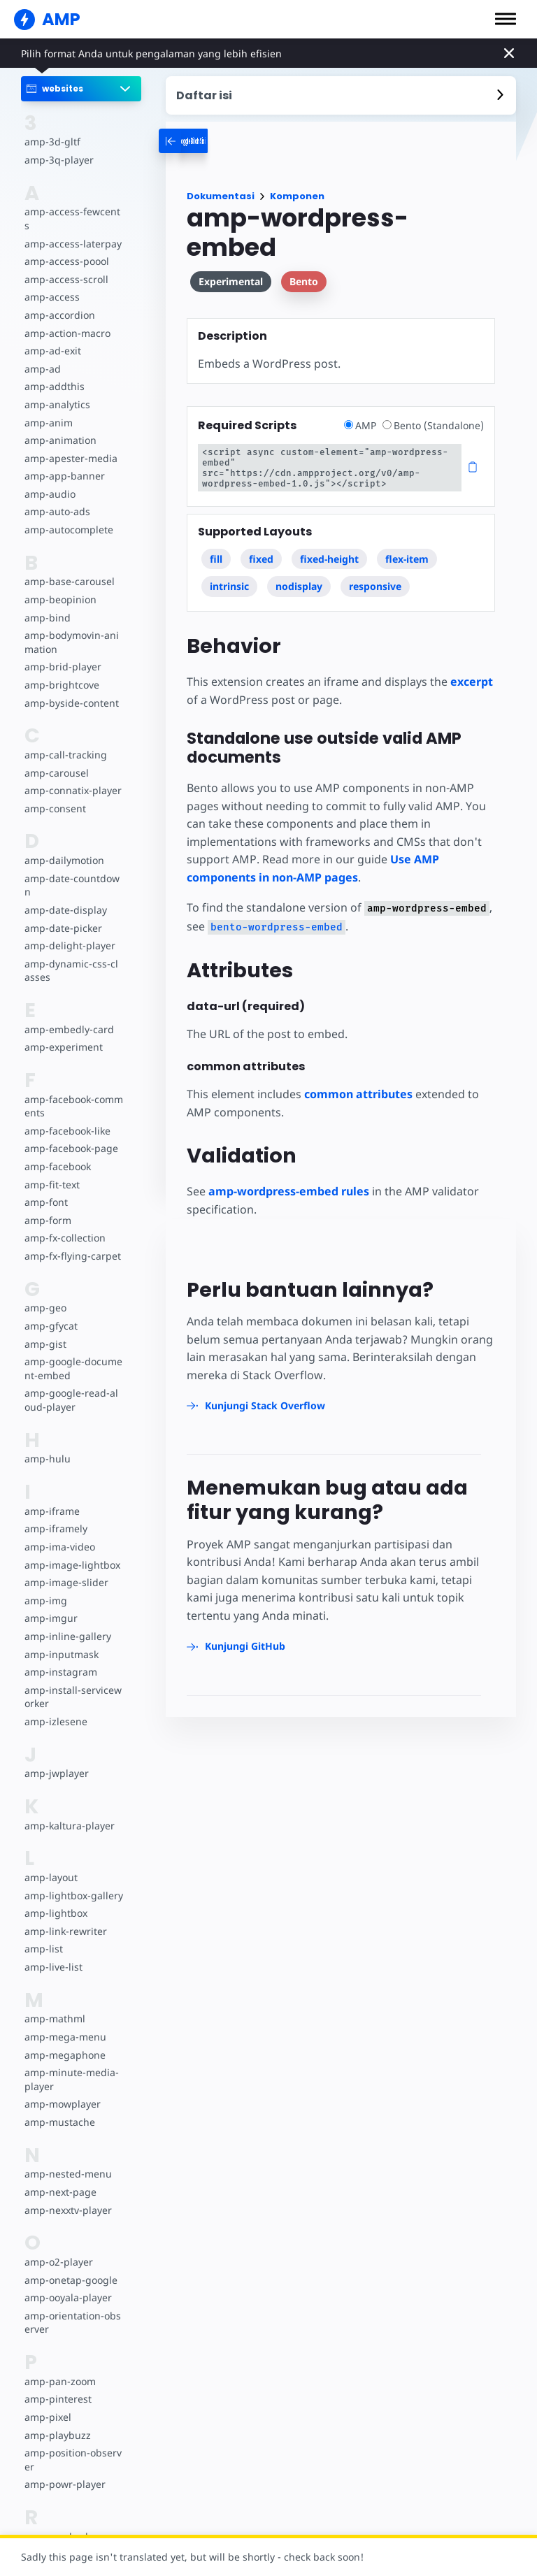 This screenshot has width=537, height=2576. What do you see at coordinates (65, 265) in the screenshot?
I see `amp-access-scroll` at bounding box center [65, 265].